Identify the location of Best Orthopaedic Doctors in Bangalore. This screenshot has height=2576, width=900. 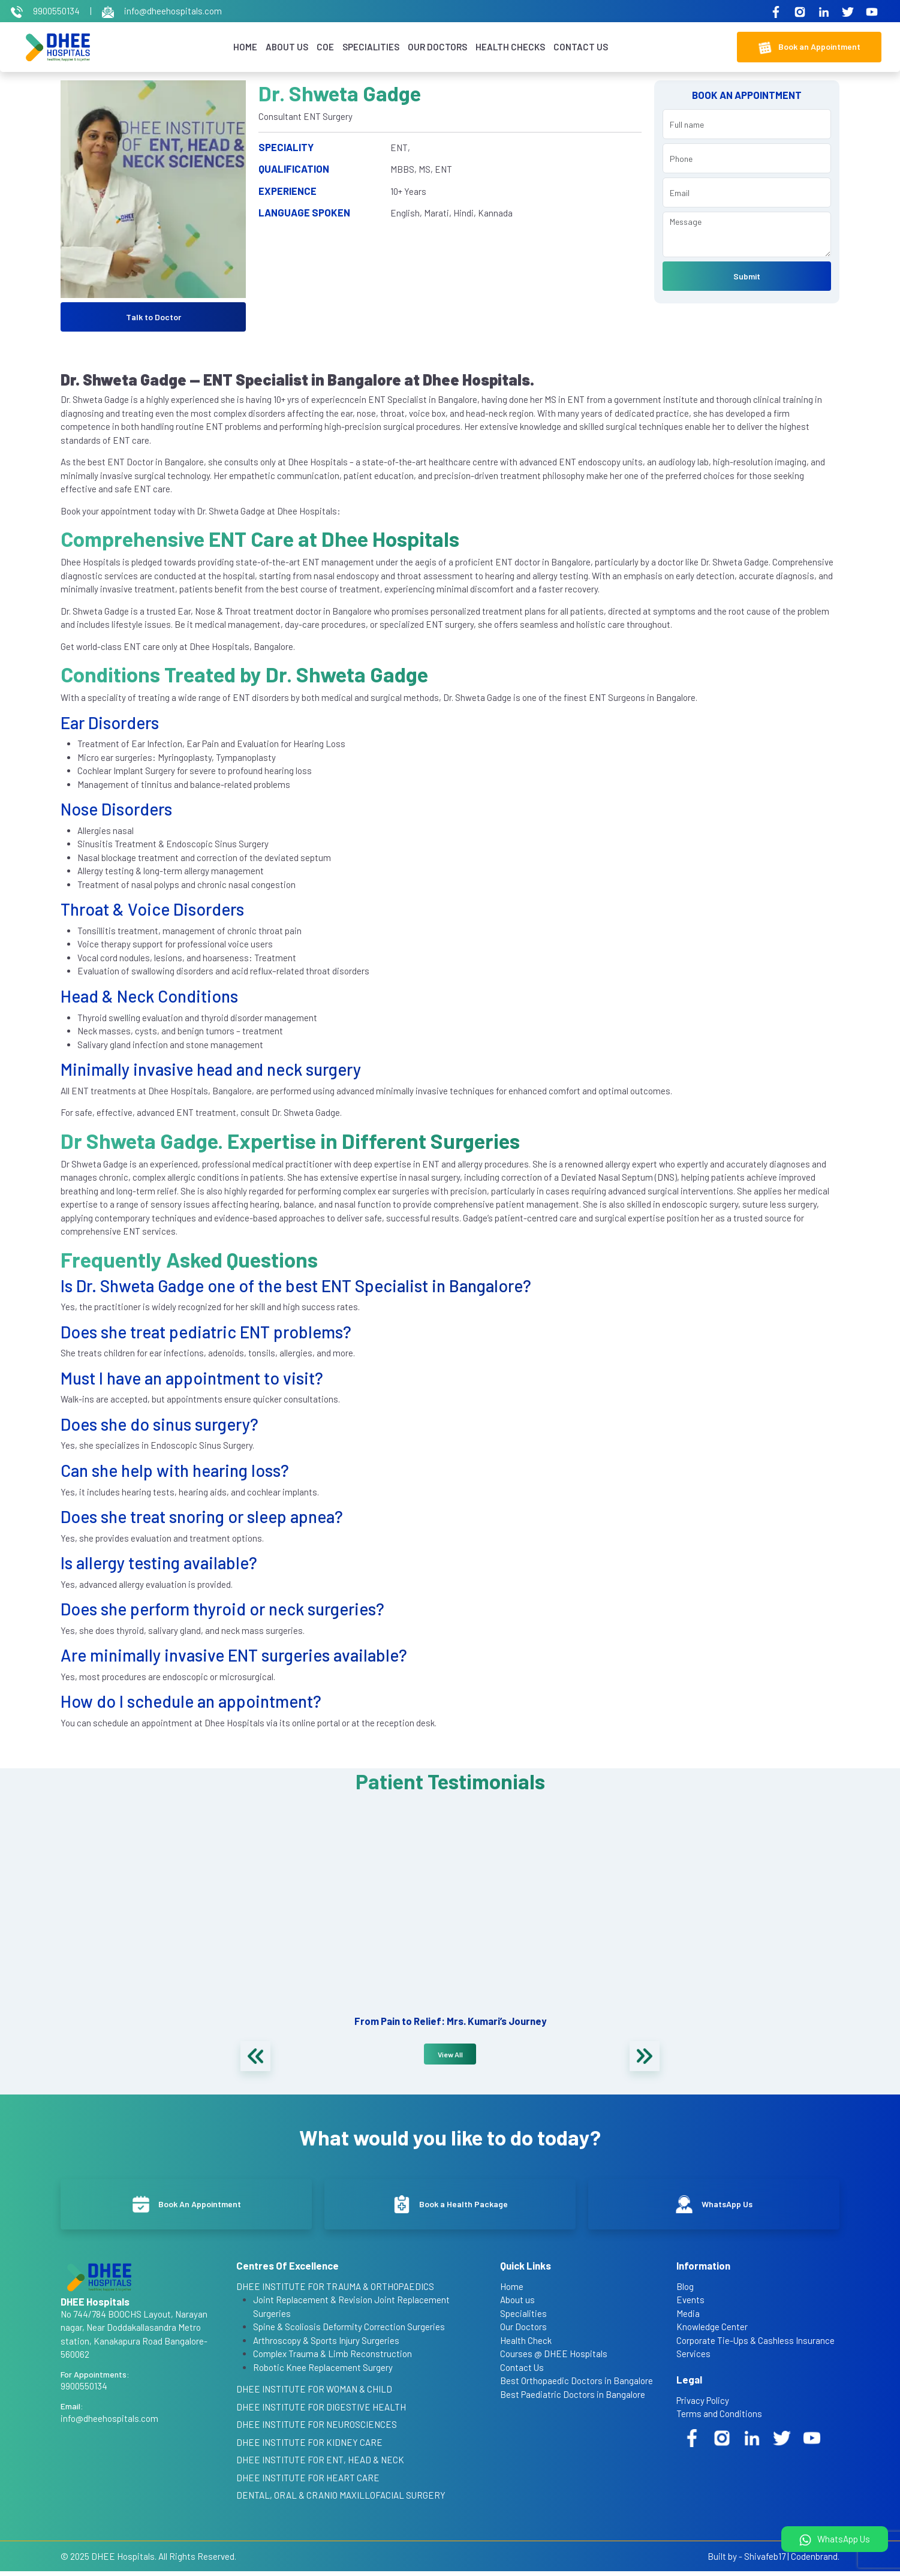
(576, 2385).